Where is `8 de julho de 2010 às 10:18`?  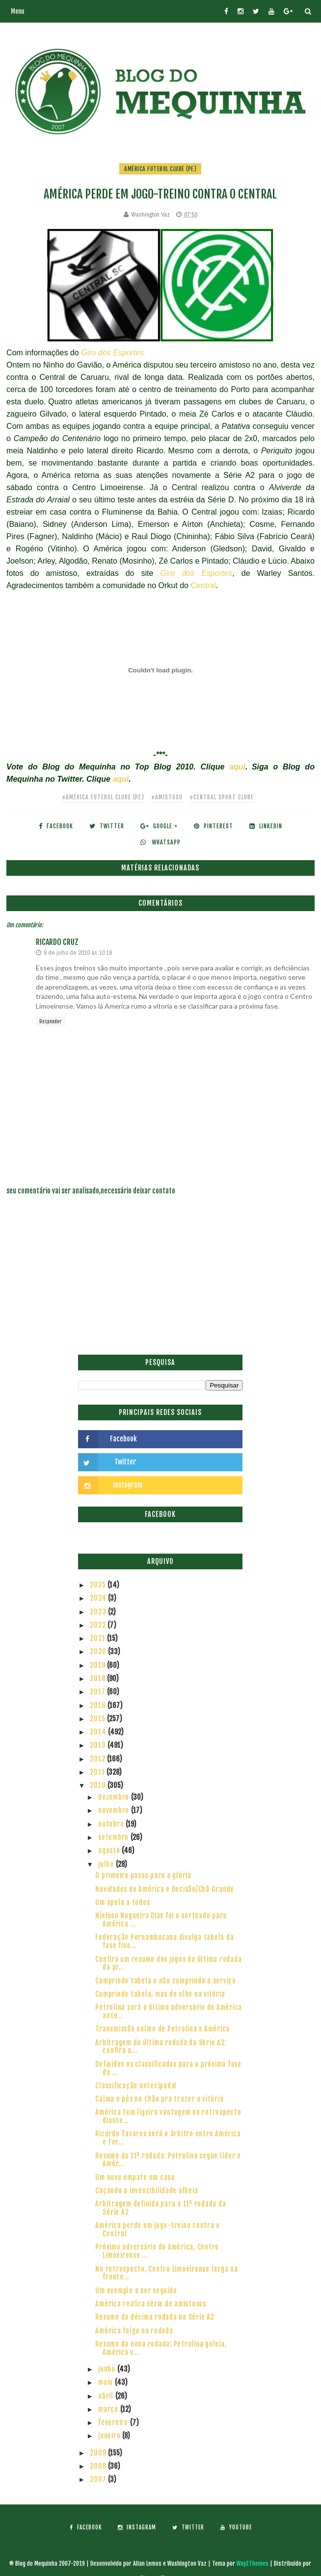
8 de julho de 2010 às 10:18 is located at coordinates (78, 952).